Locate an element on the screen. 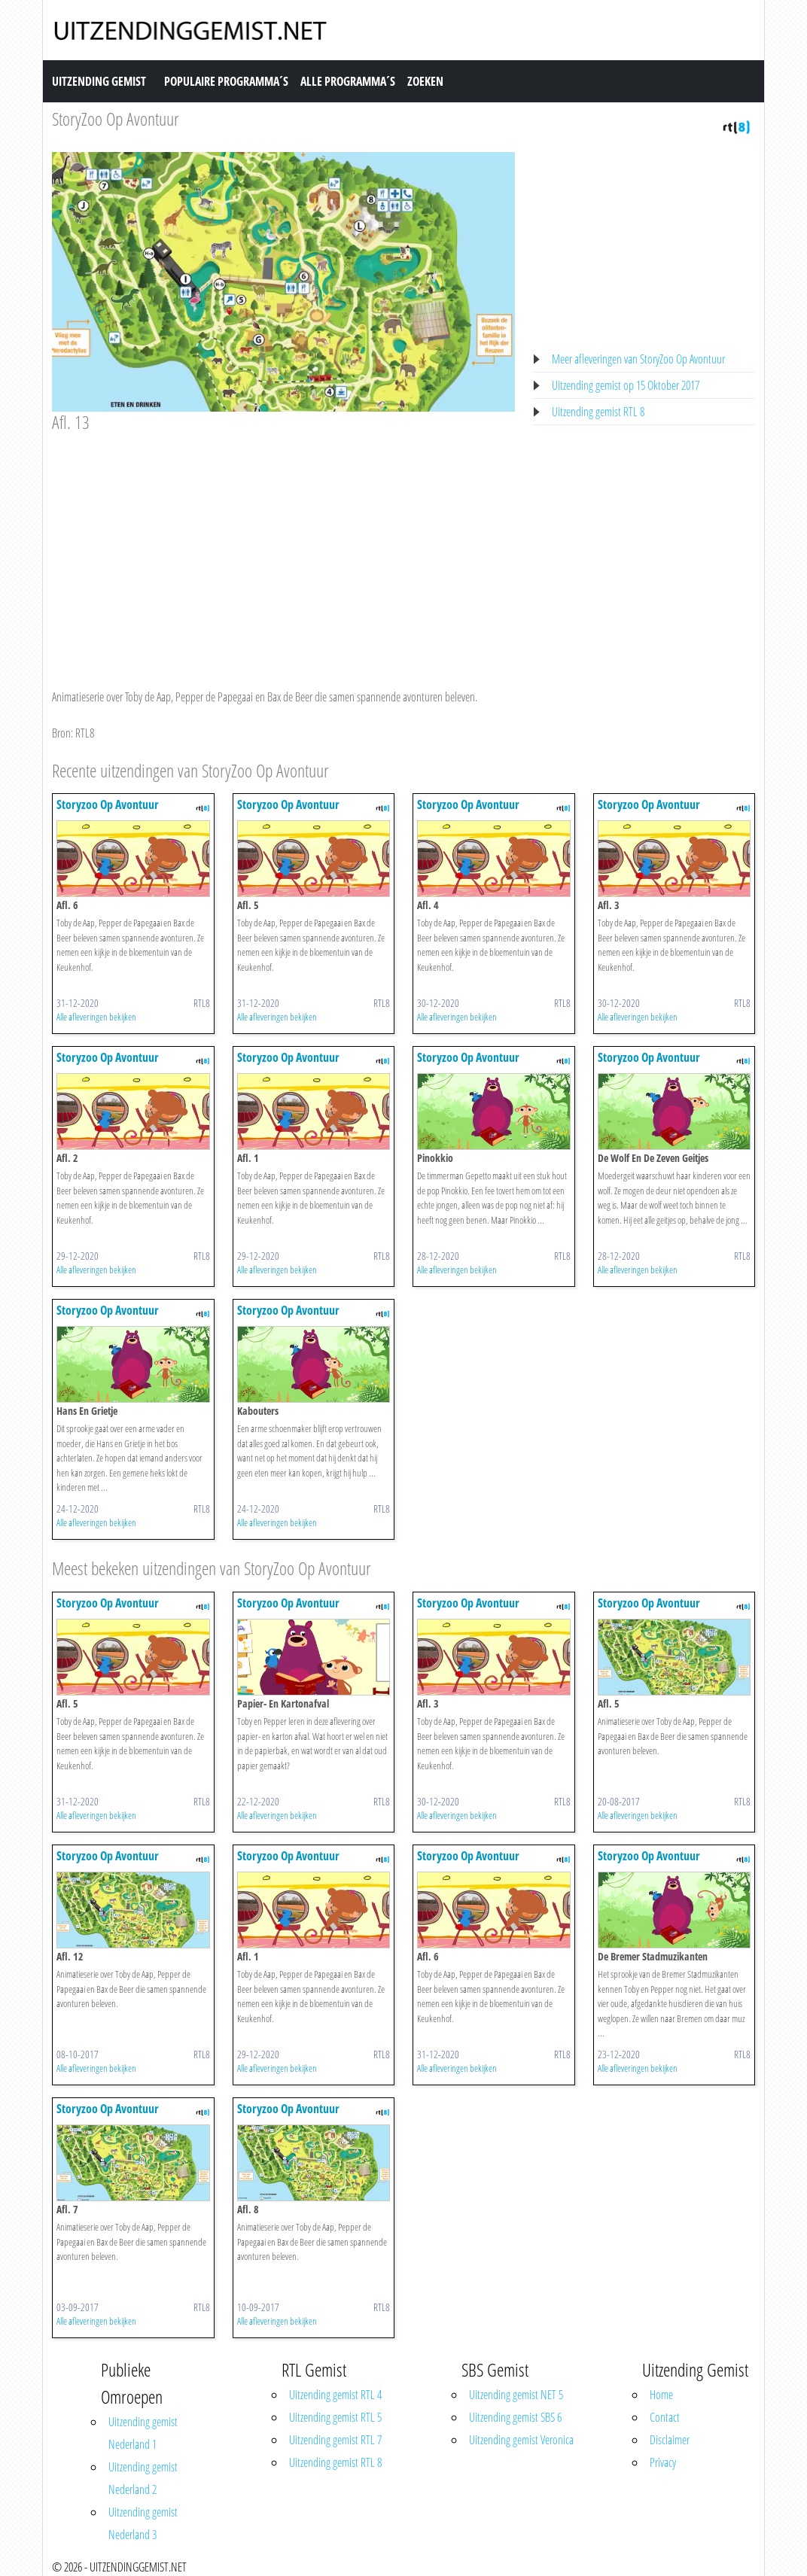 The image size is (807, 2576). StoryZoo Op Avontuur is located at coordinates (115, 118).